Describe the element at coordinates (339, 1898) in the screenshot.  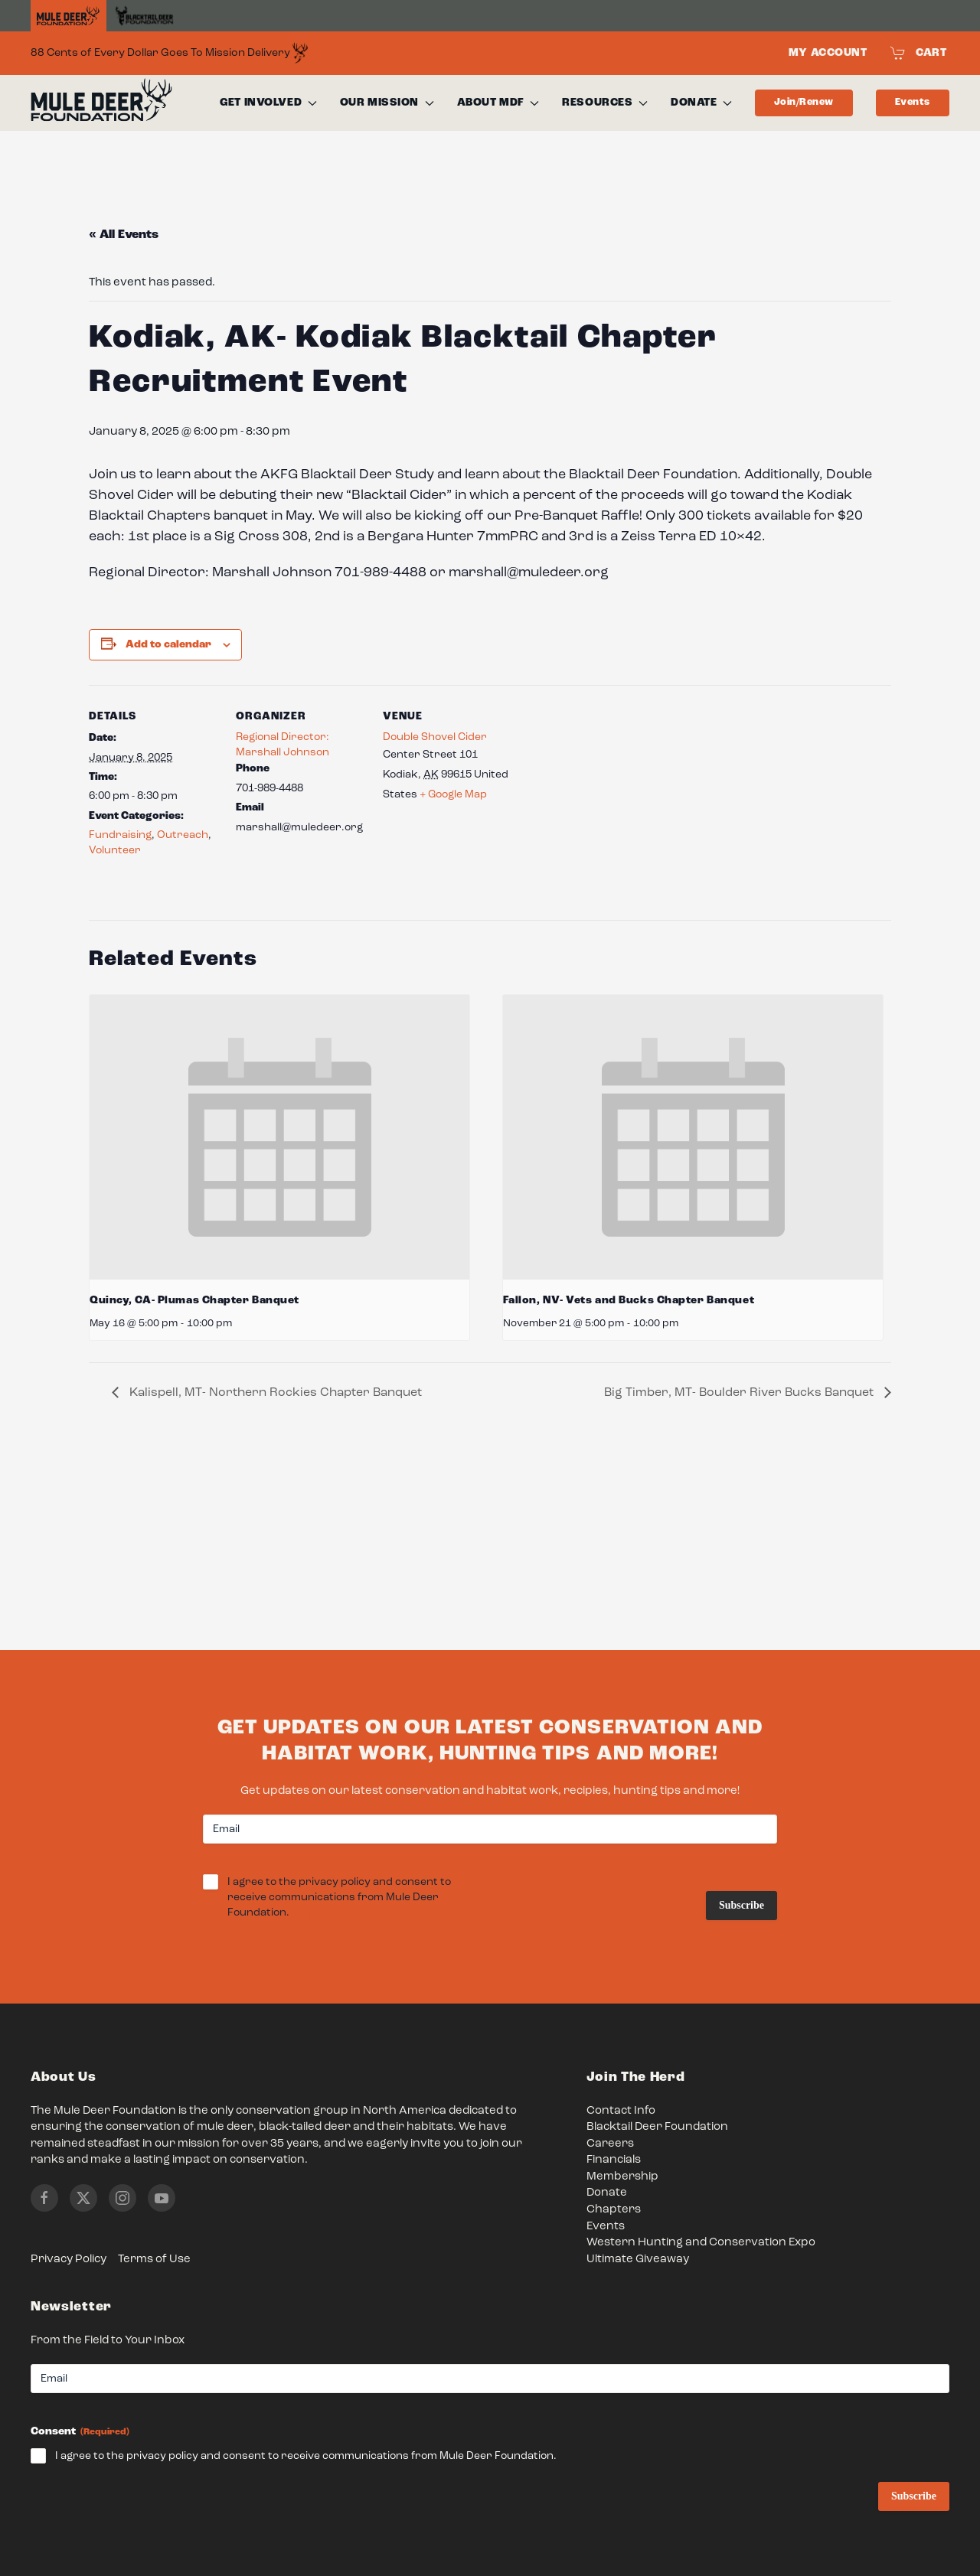
I see `I agree to the privacy policy and consent to receive communications from Mule Deer Foundation.` at that location.